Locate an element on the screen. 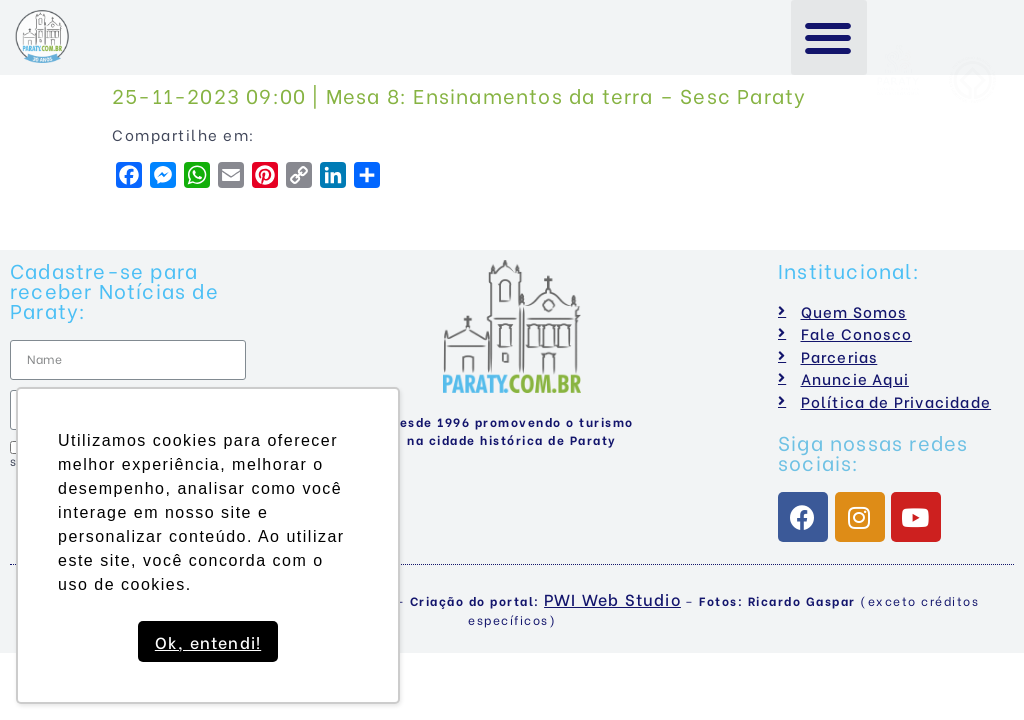  Ok, entendi! [button] is located at coordinates (208, 641).